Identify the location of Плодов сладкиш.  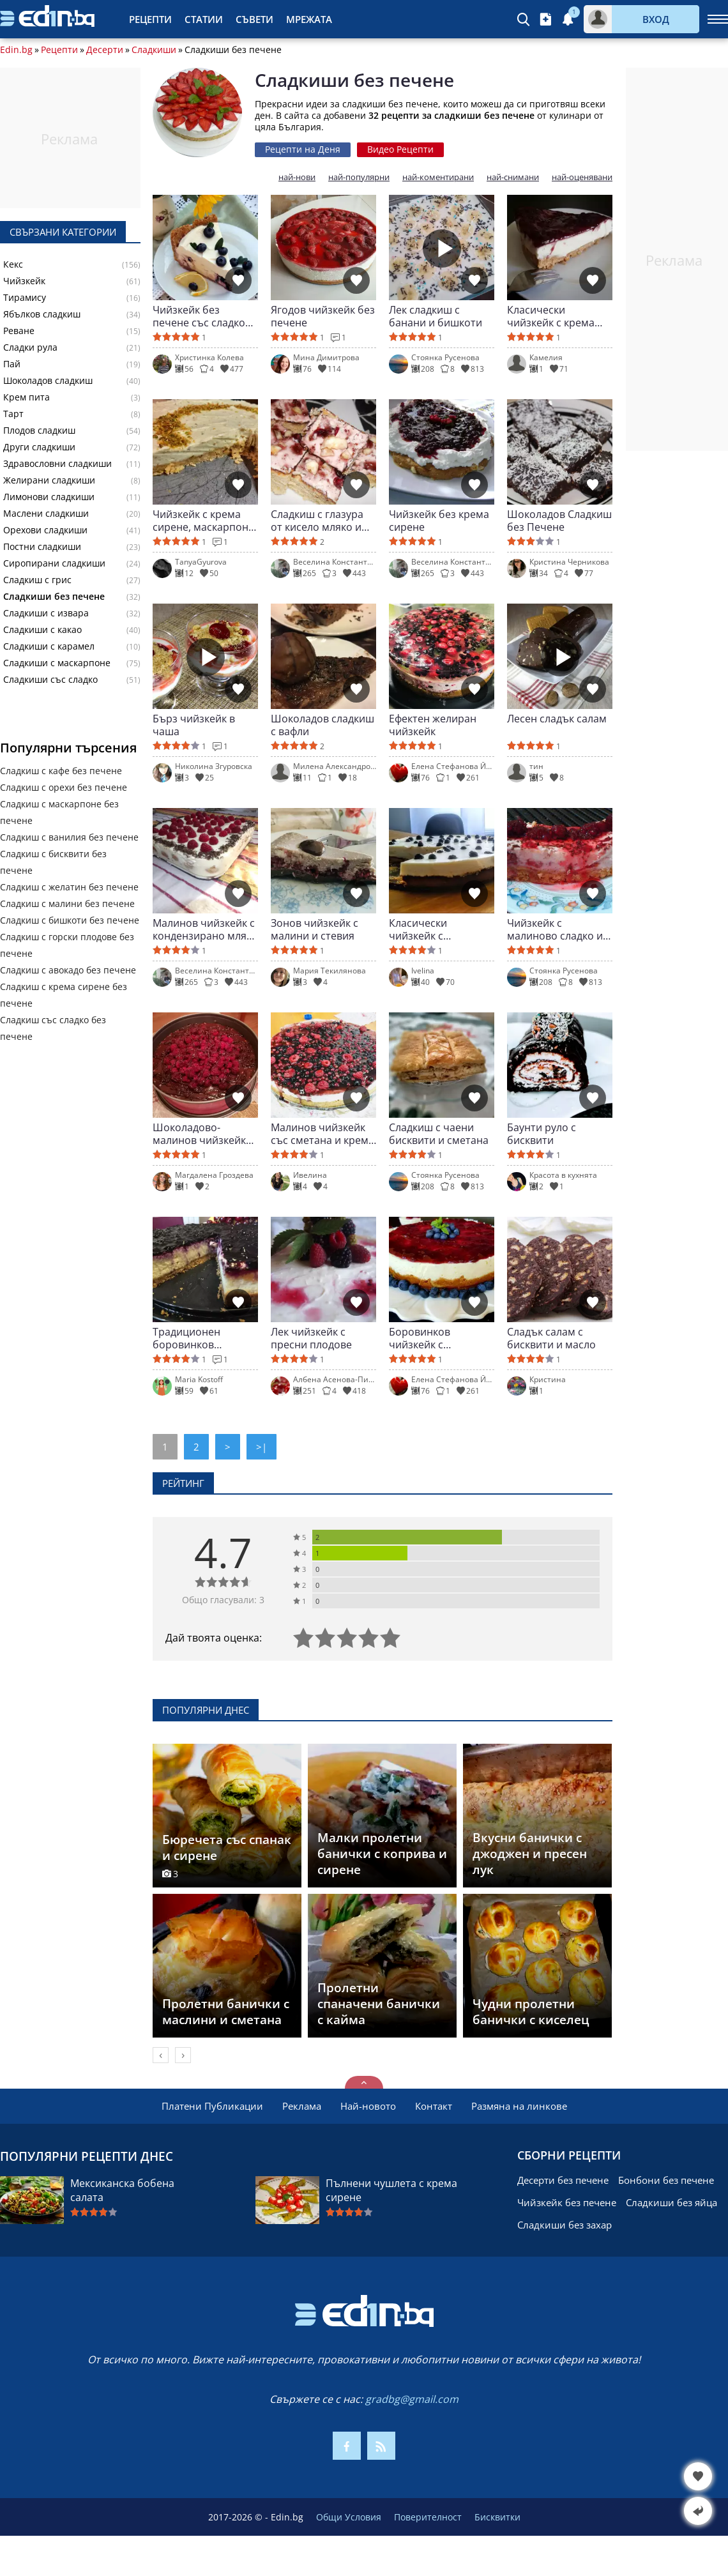
(39, 430).